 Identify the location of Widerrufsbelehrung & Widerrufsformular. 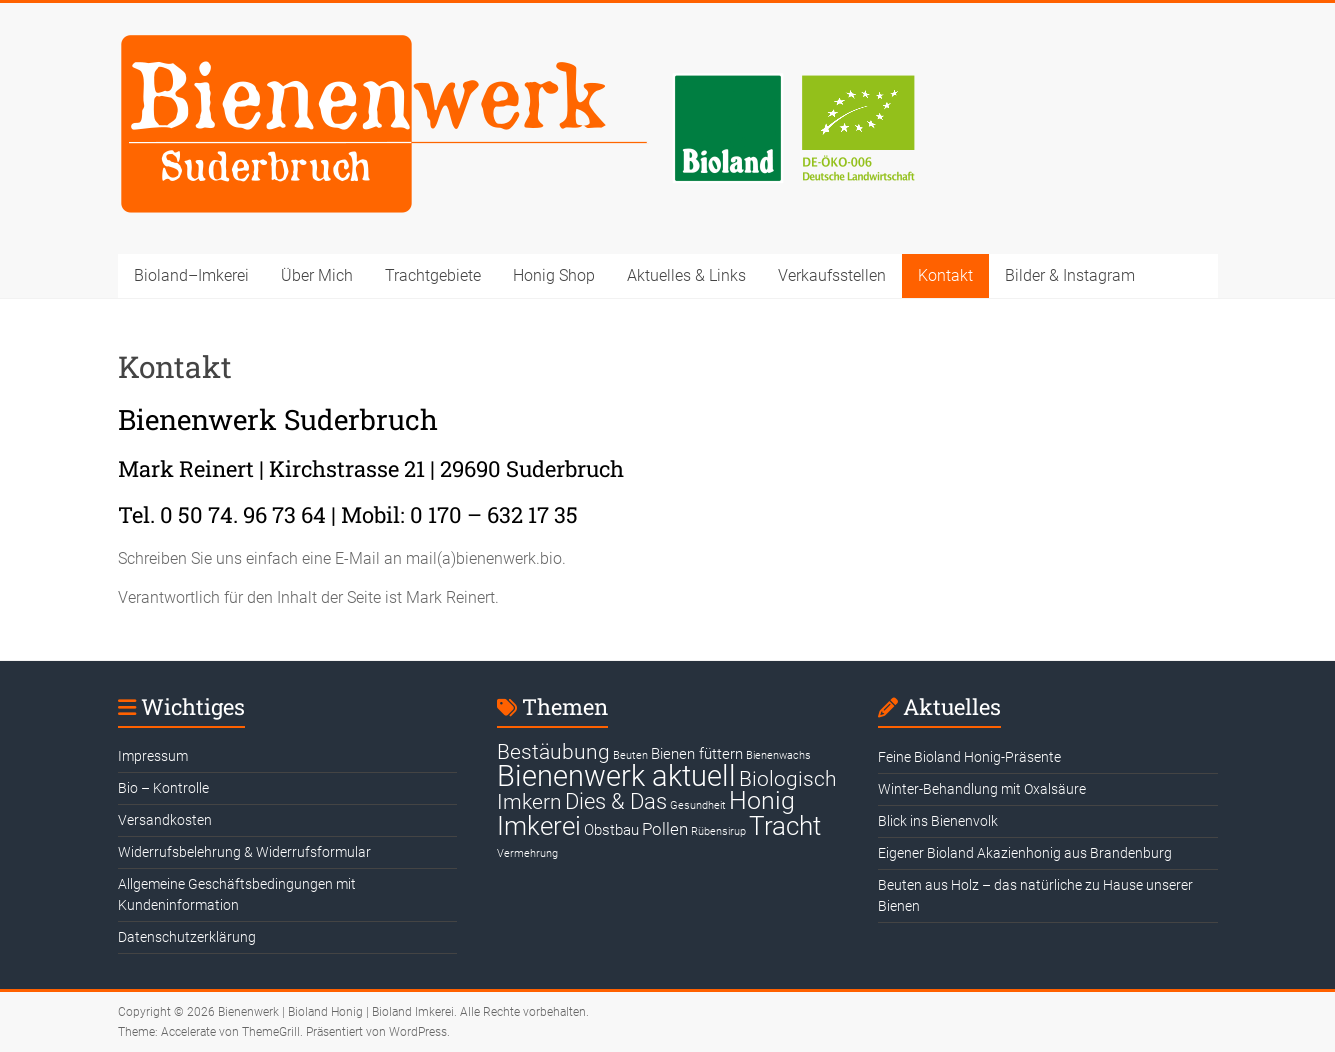
(244, 852).